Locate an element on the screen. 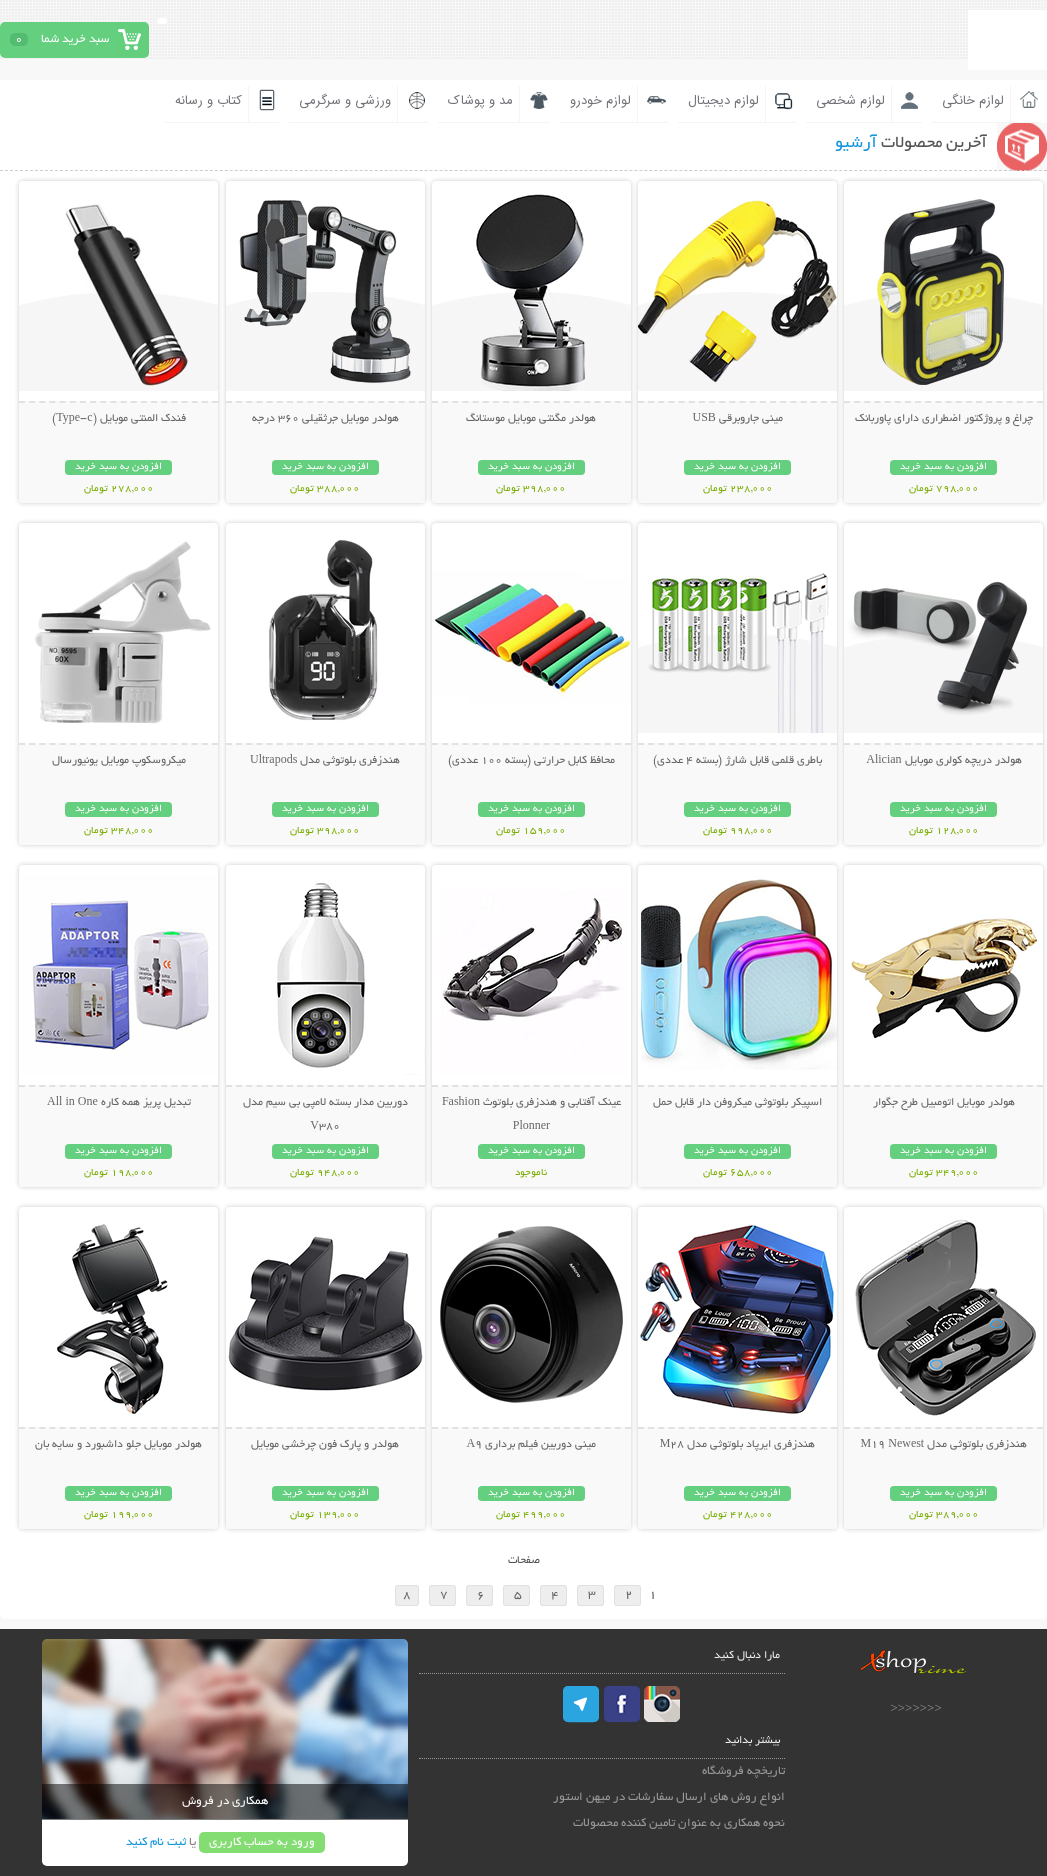 The width and height of the screenshot is (1047, 1876). لوازم خانگی is located at coordinates (973, 101).